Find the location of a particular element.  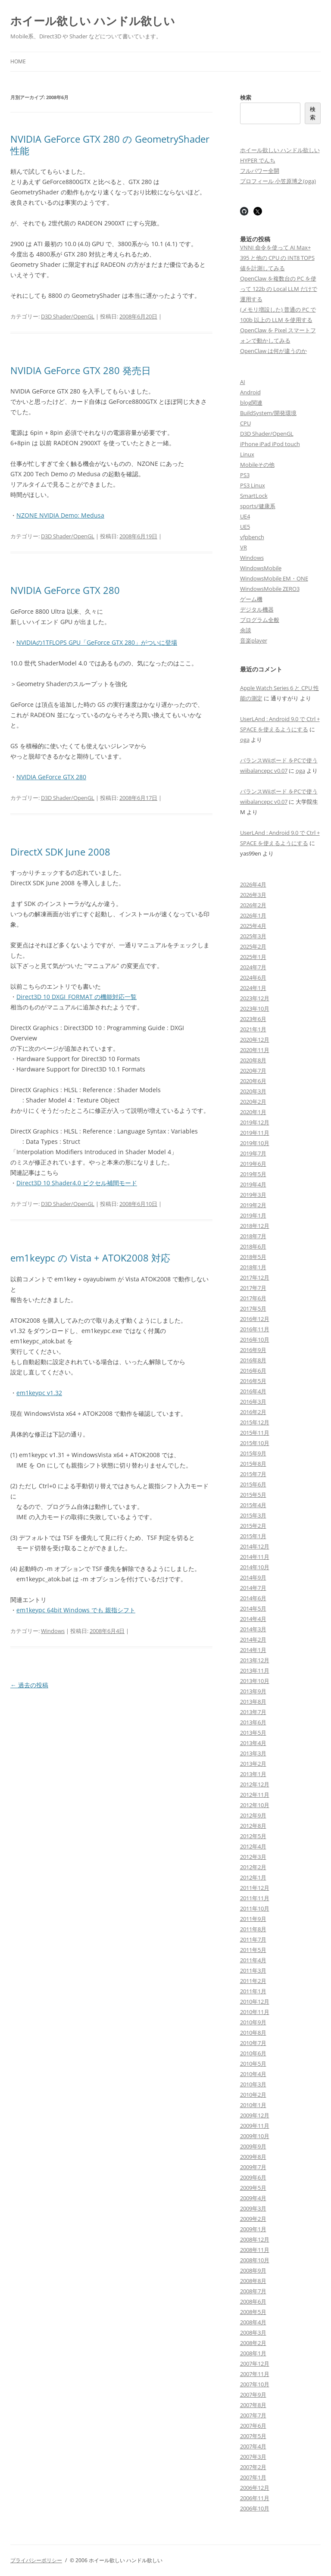

SmartLock is located at coordinates (254, 496).